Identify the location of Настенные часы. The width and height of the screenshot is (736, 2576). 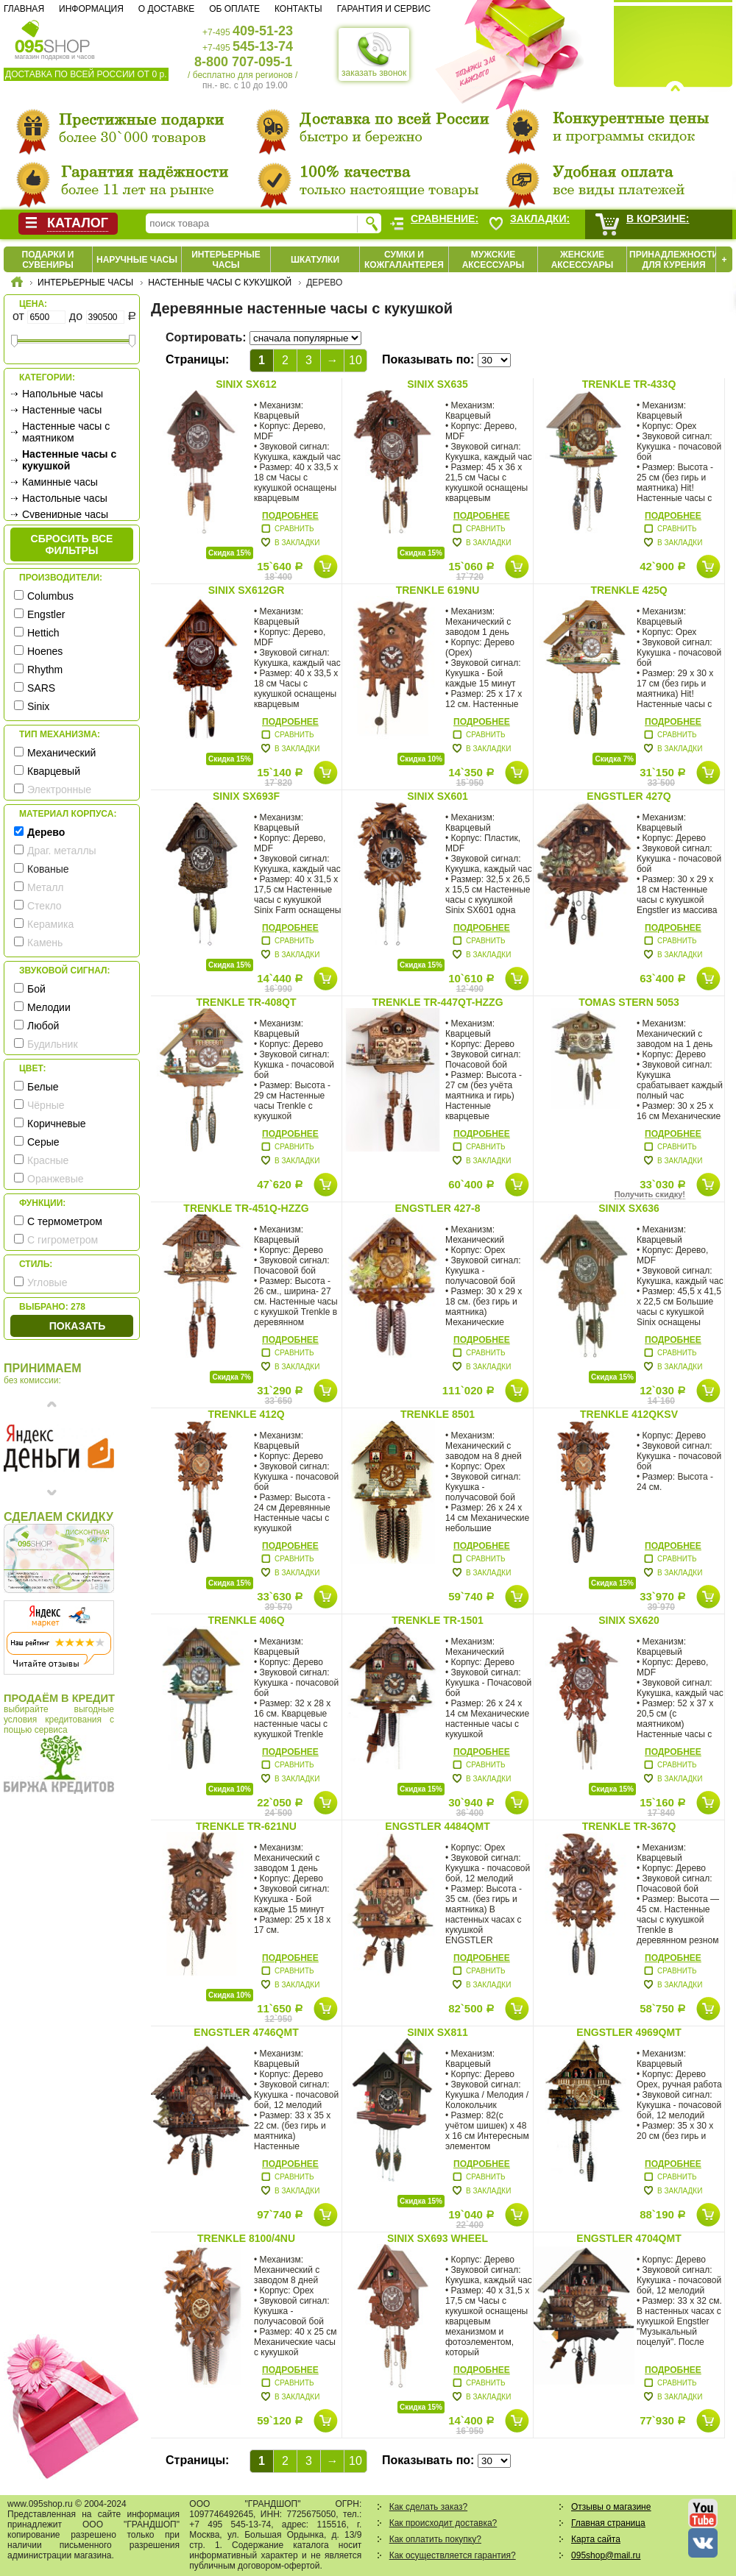
(62, 410).